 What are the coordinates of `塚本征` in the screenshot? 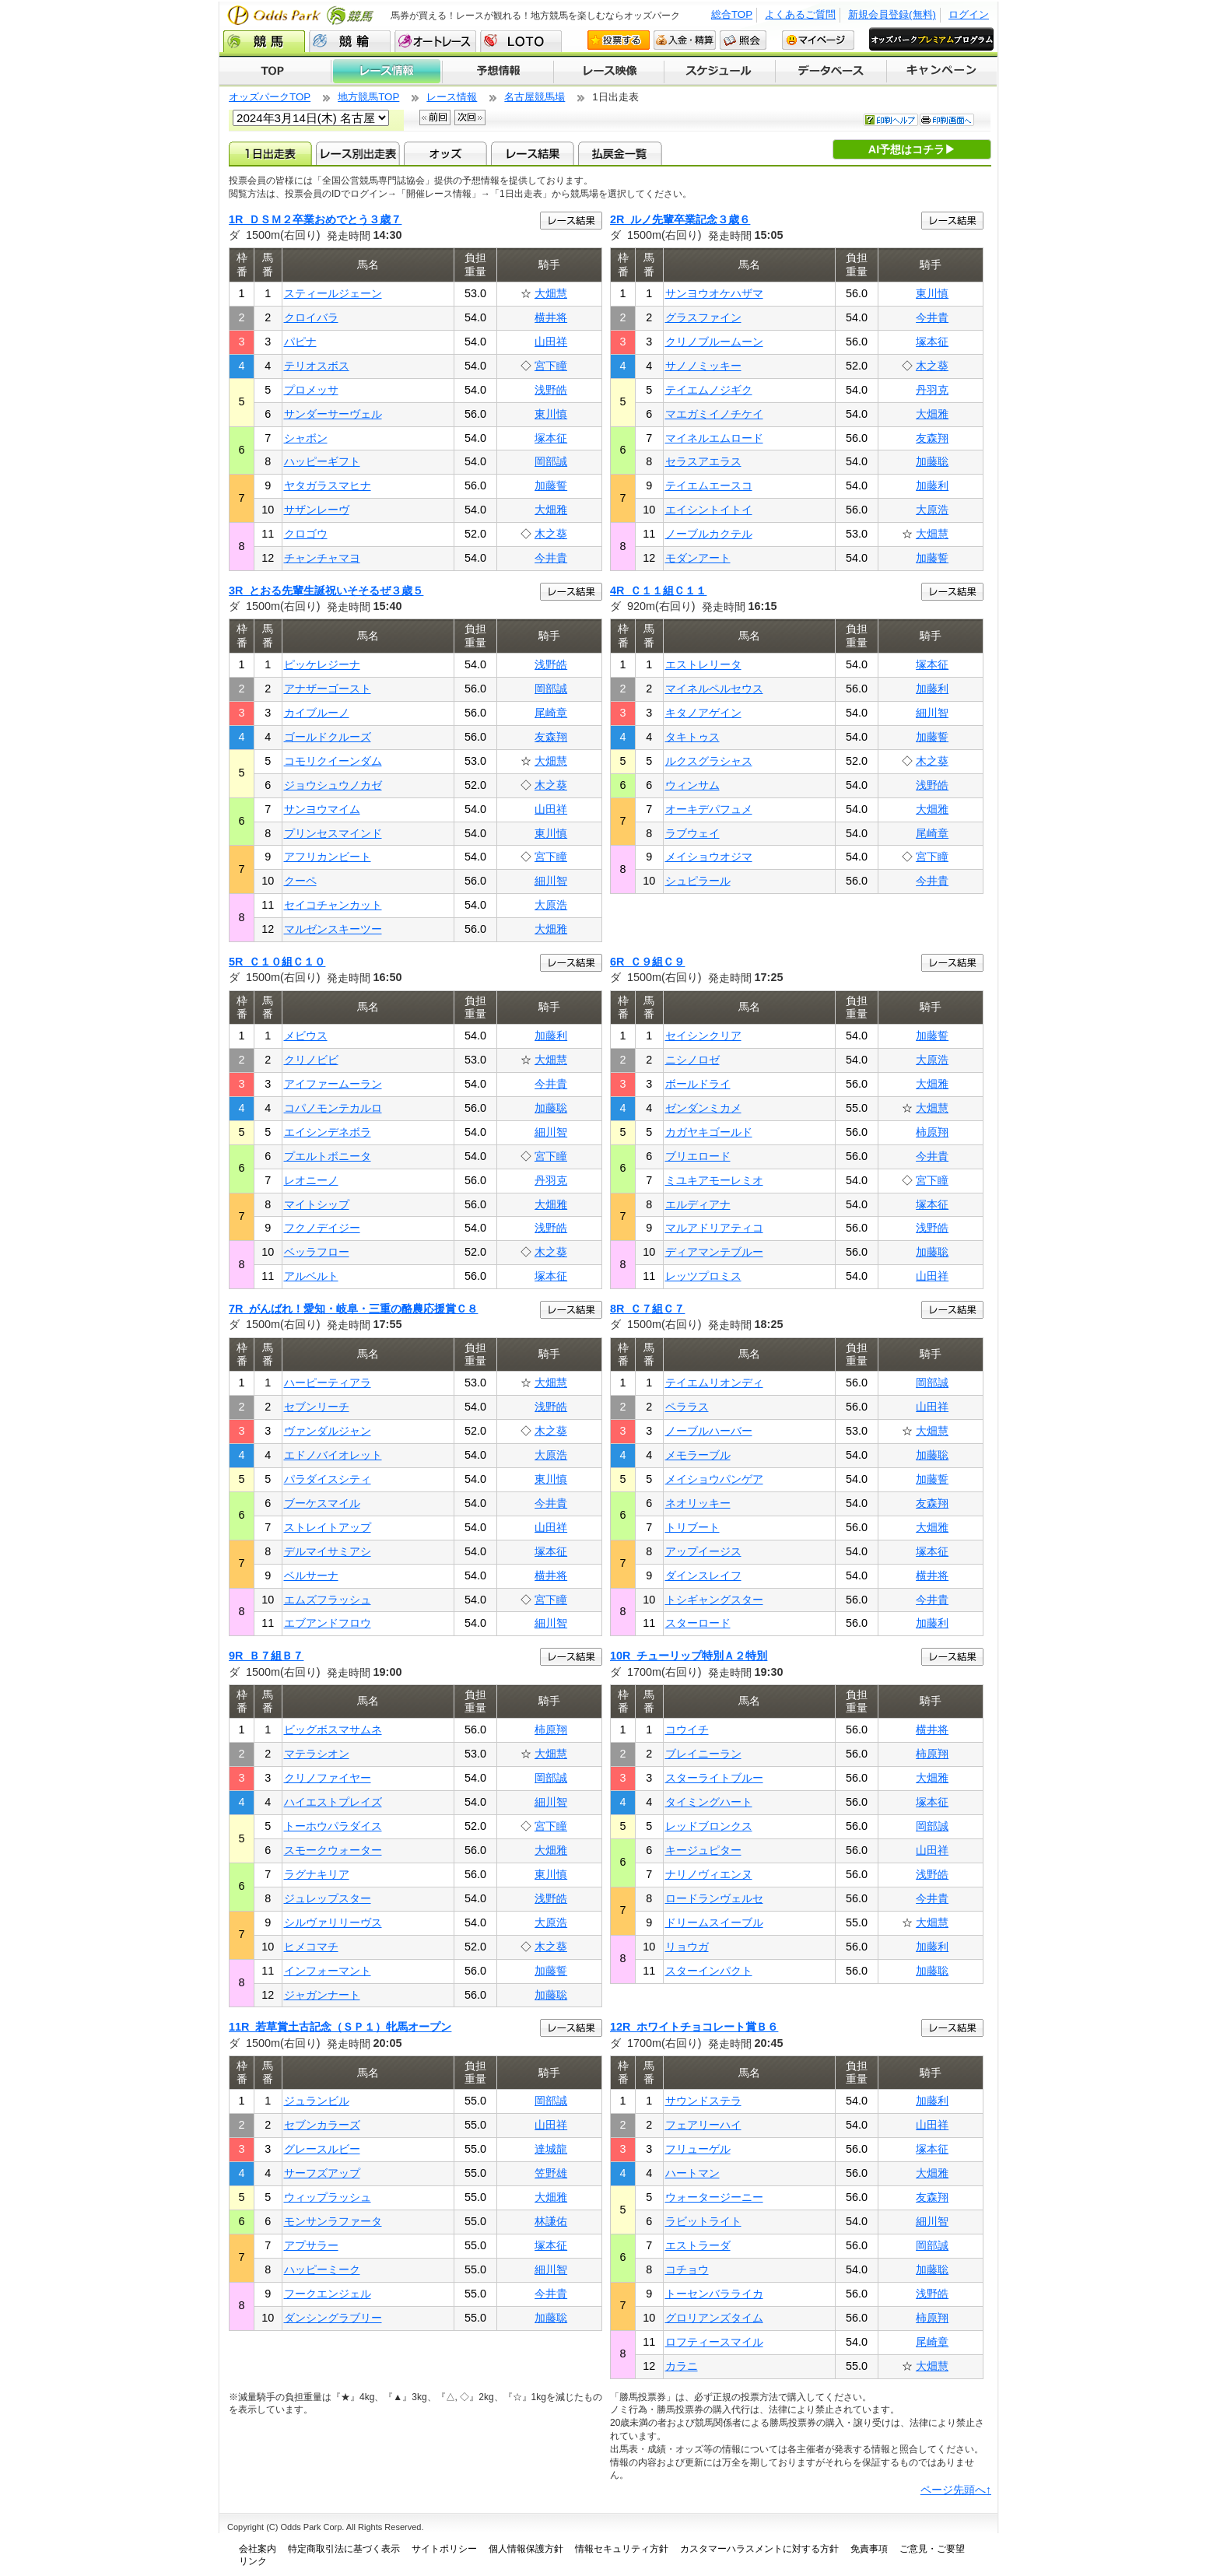 It's located at (551, 438).